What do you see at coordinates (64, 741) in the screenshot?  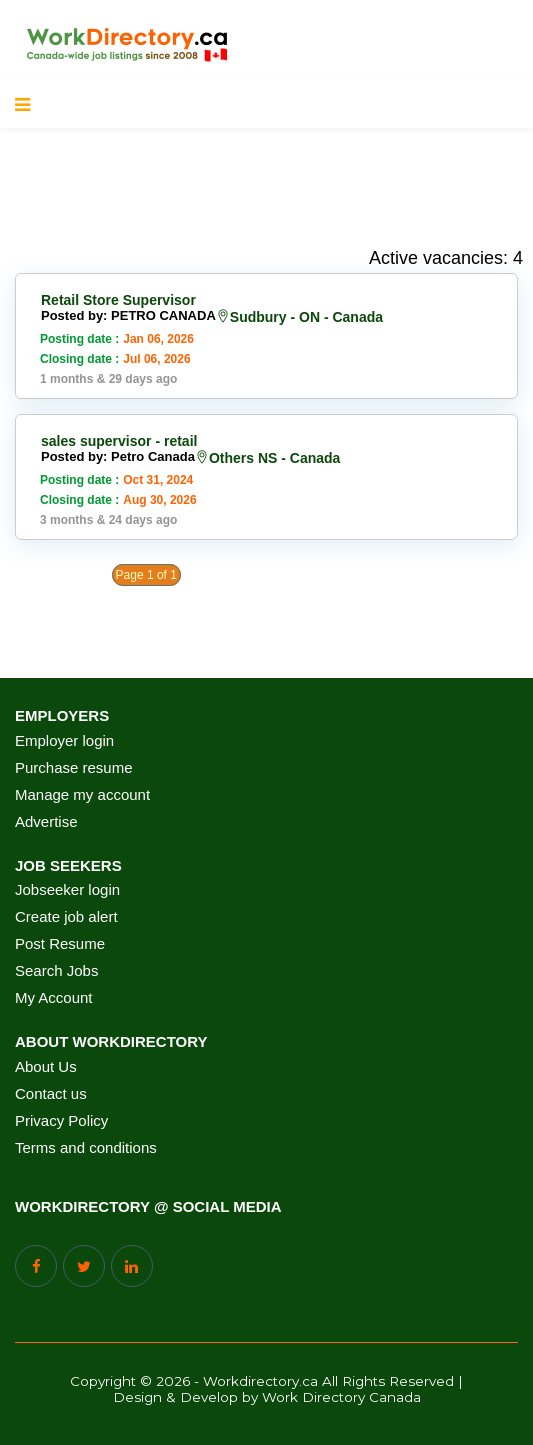 I see `Employer login` at bounding box center [64, 741].